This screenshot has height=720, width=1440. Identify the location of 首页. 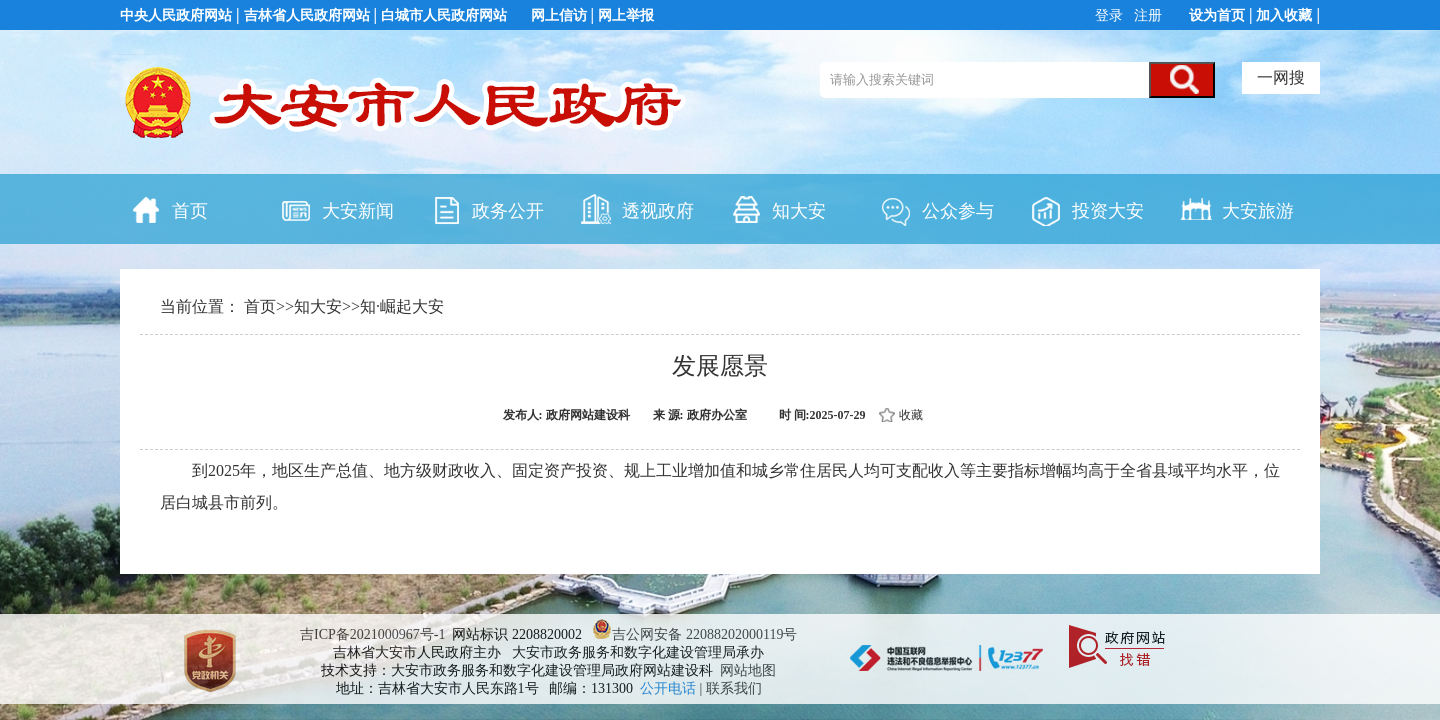
(169, 209).